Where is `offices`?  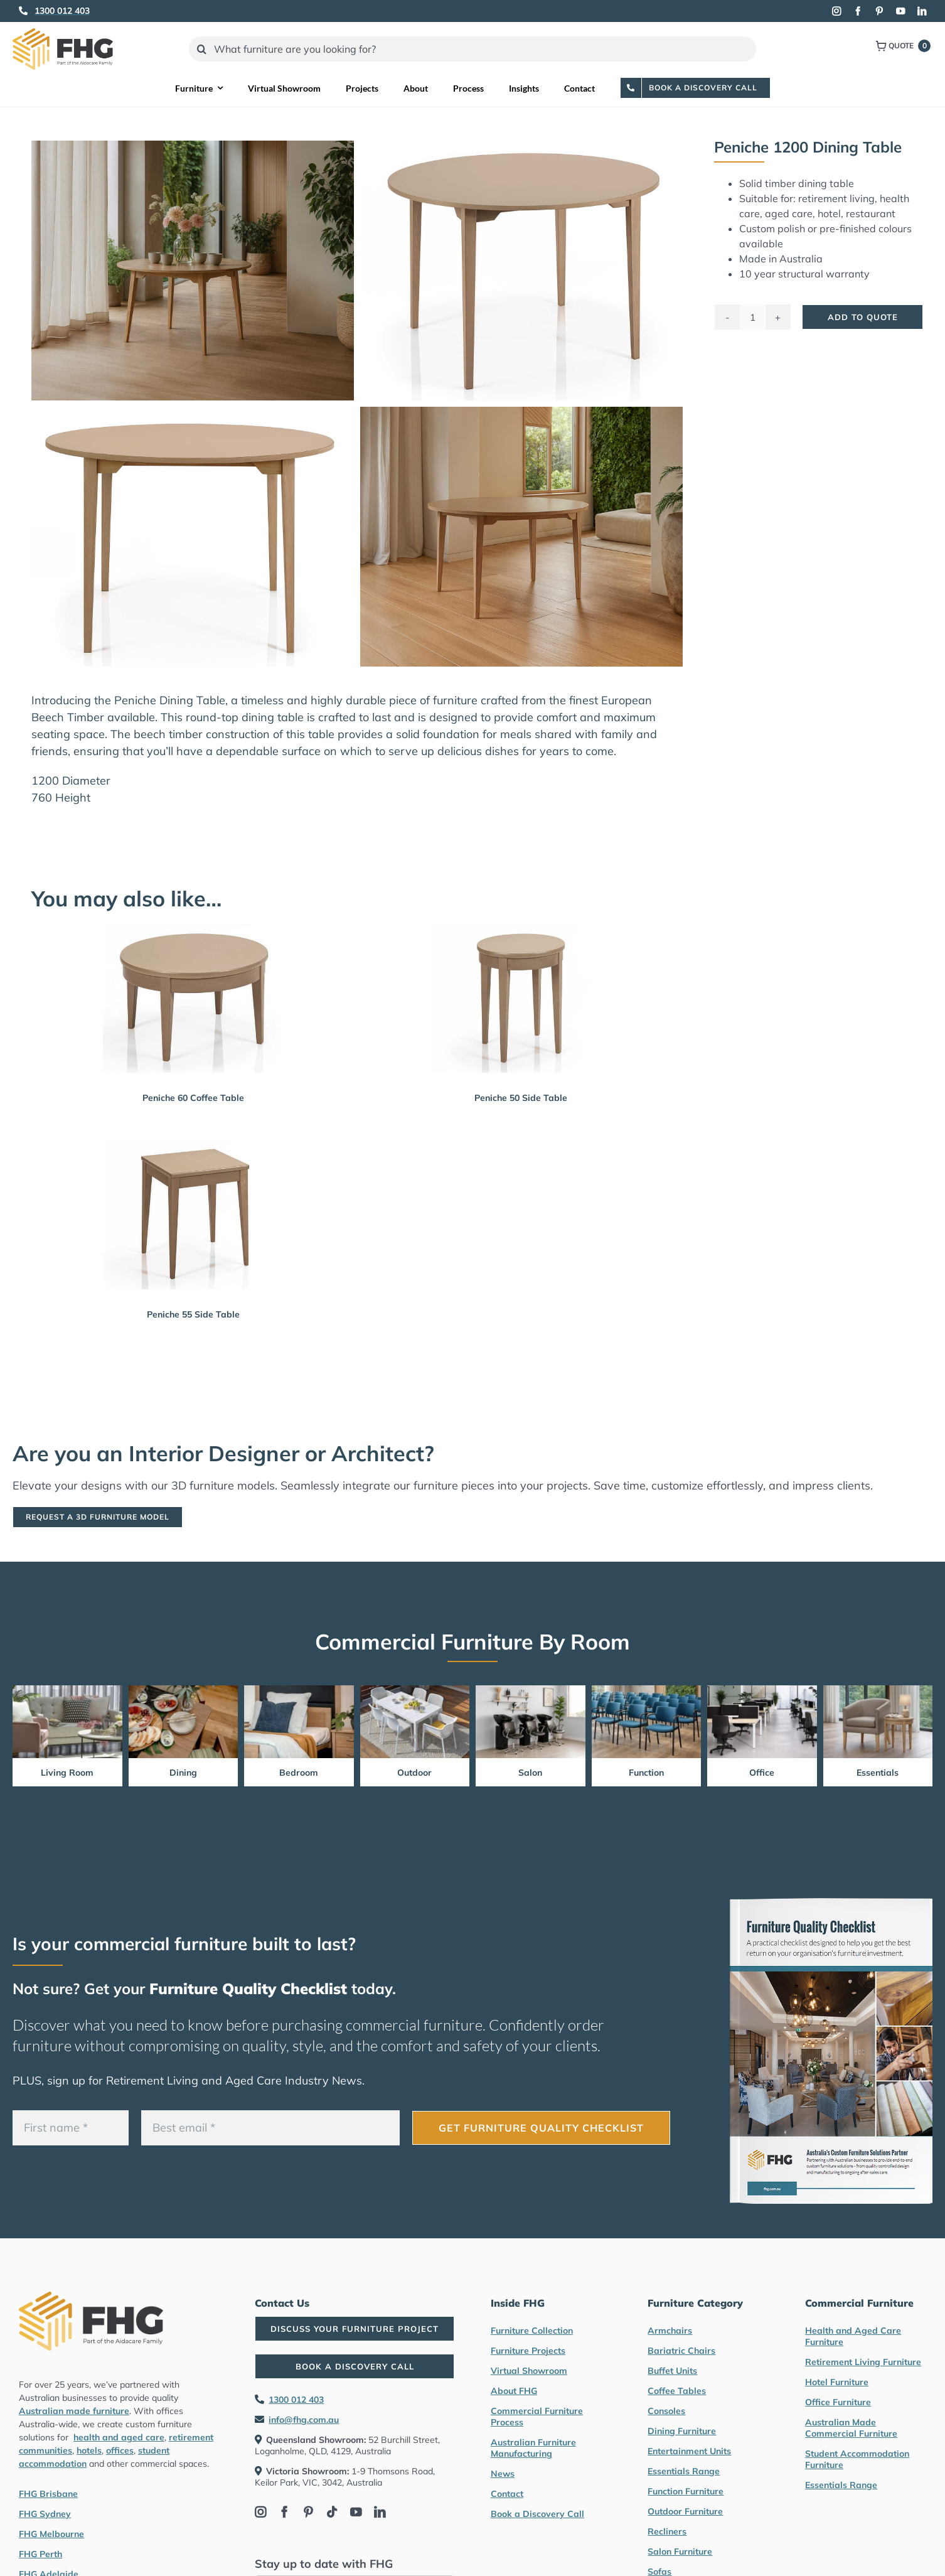 offices is located at coordinates (120, 2450).